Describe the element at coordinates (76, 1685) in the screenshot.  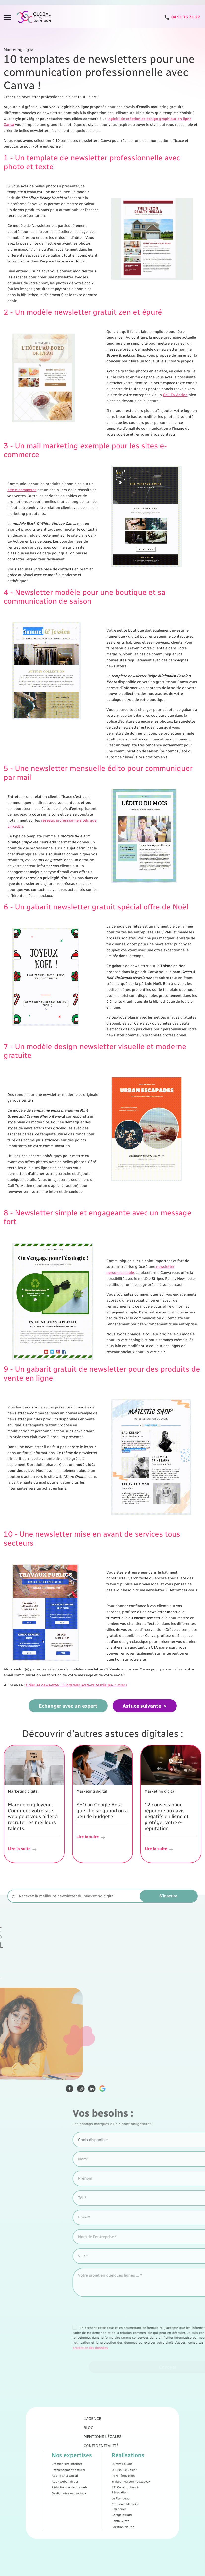
I see `Créer sa newsletter : 5 logiciels gratuits testés pour vous !` at that location.